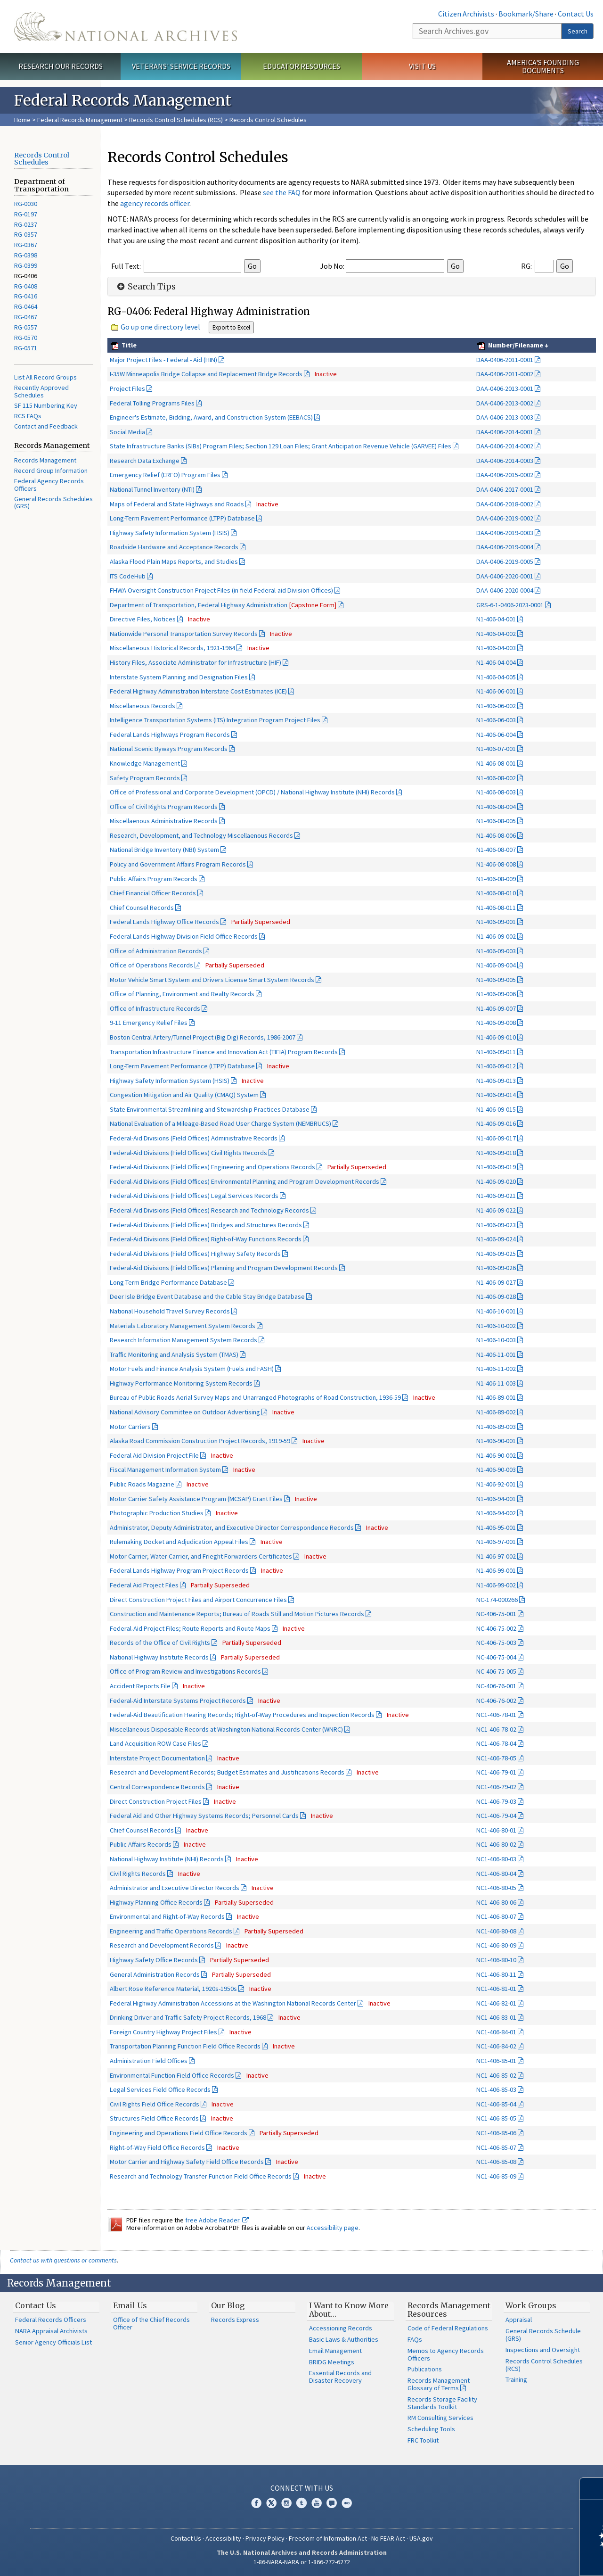  I want to click on Connect With Us, so click(301, 2488).